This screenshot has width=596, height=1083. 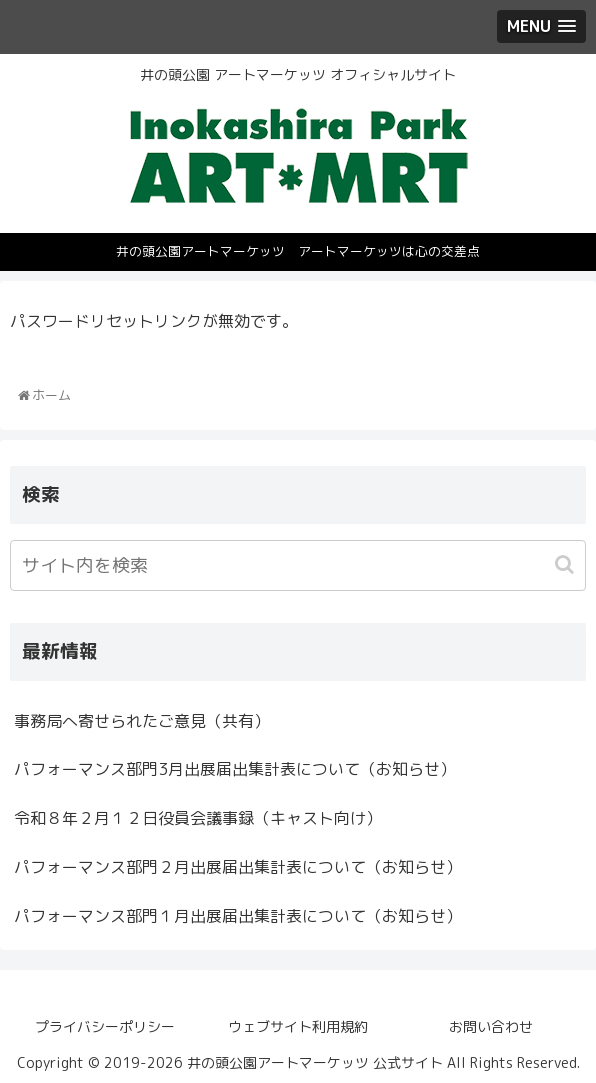 I want to click on パフォーマンス部門3月出展届出集計表について（お知らせ）, so click(x=235, y=769).